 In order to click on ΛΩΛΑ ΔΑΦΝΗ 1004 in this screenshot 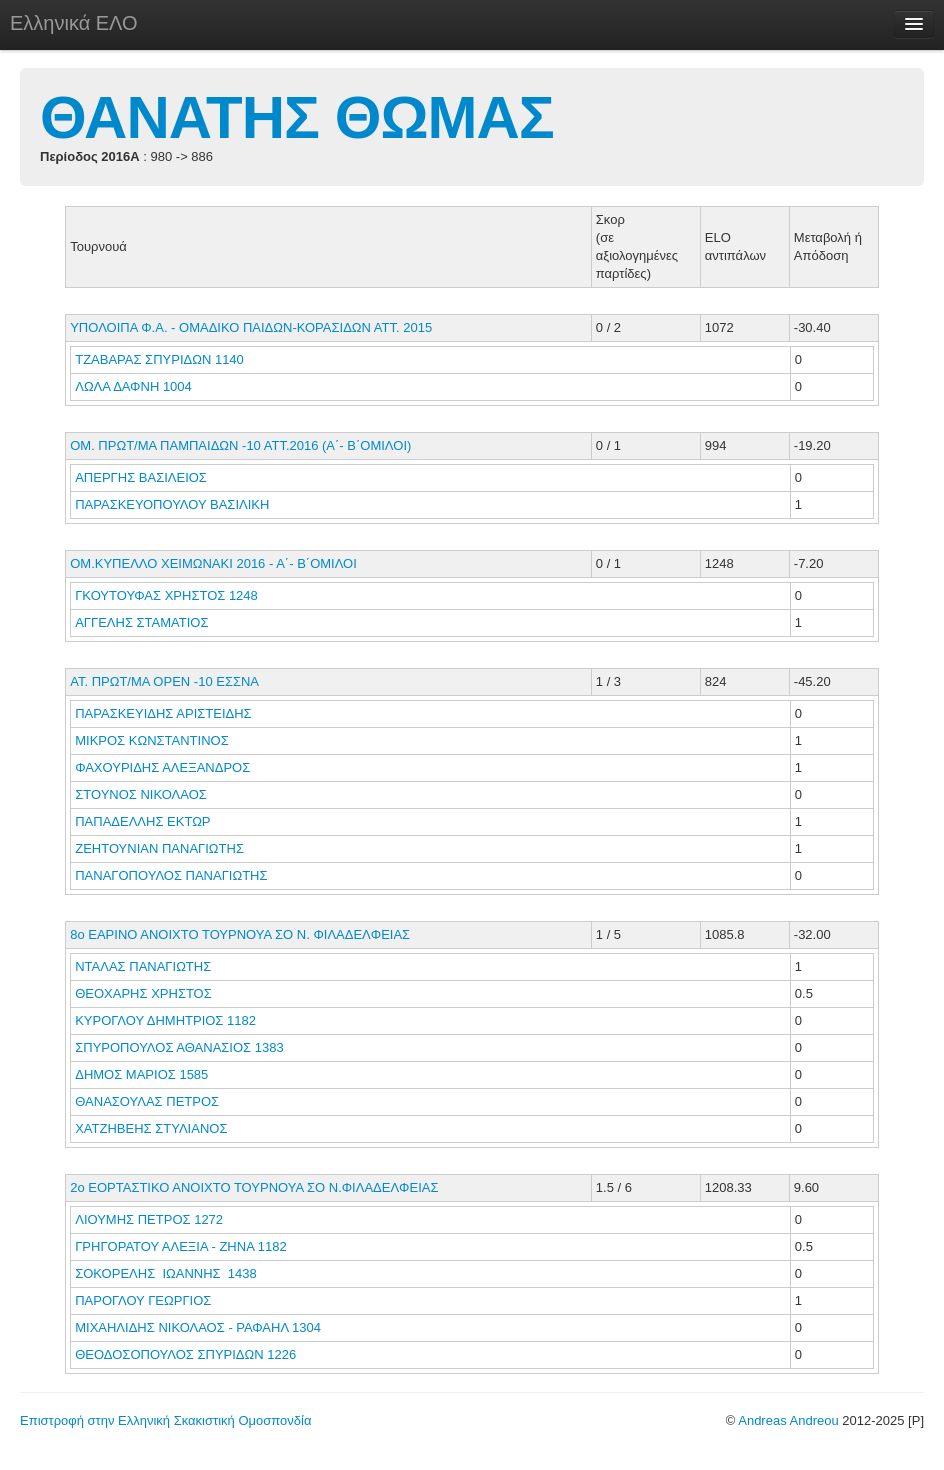, I will do `click(133, 386)`.